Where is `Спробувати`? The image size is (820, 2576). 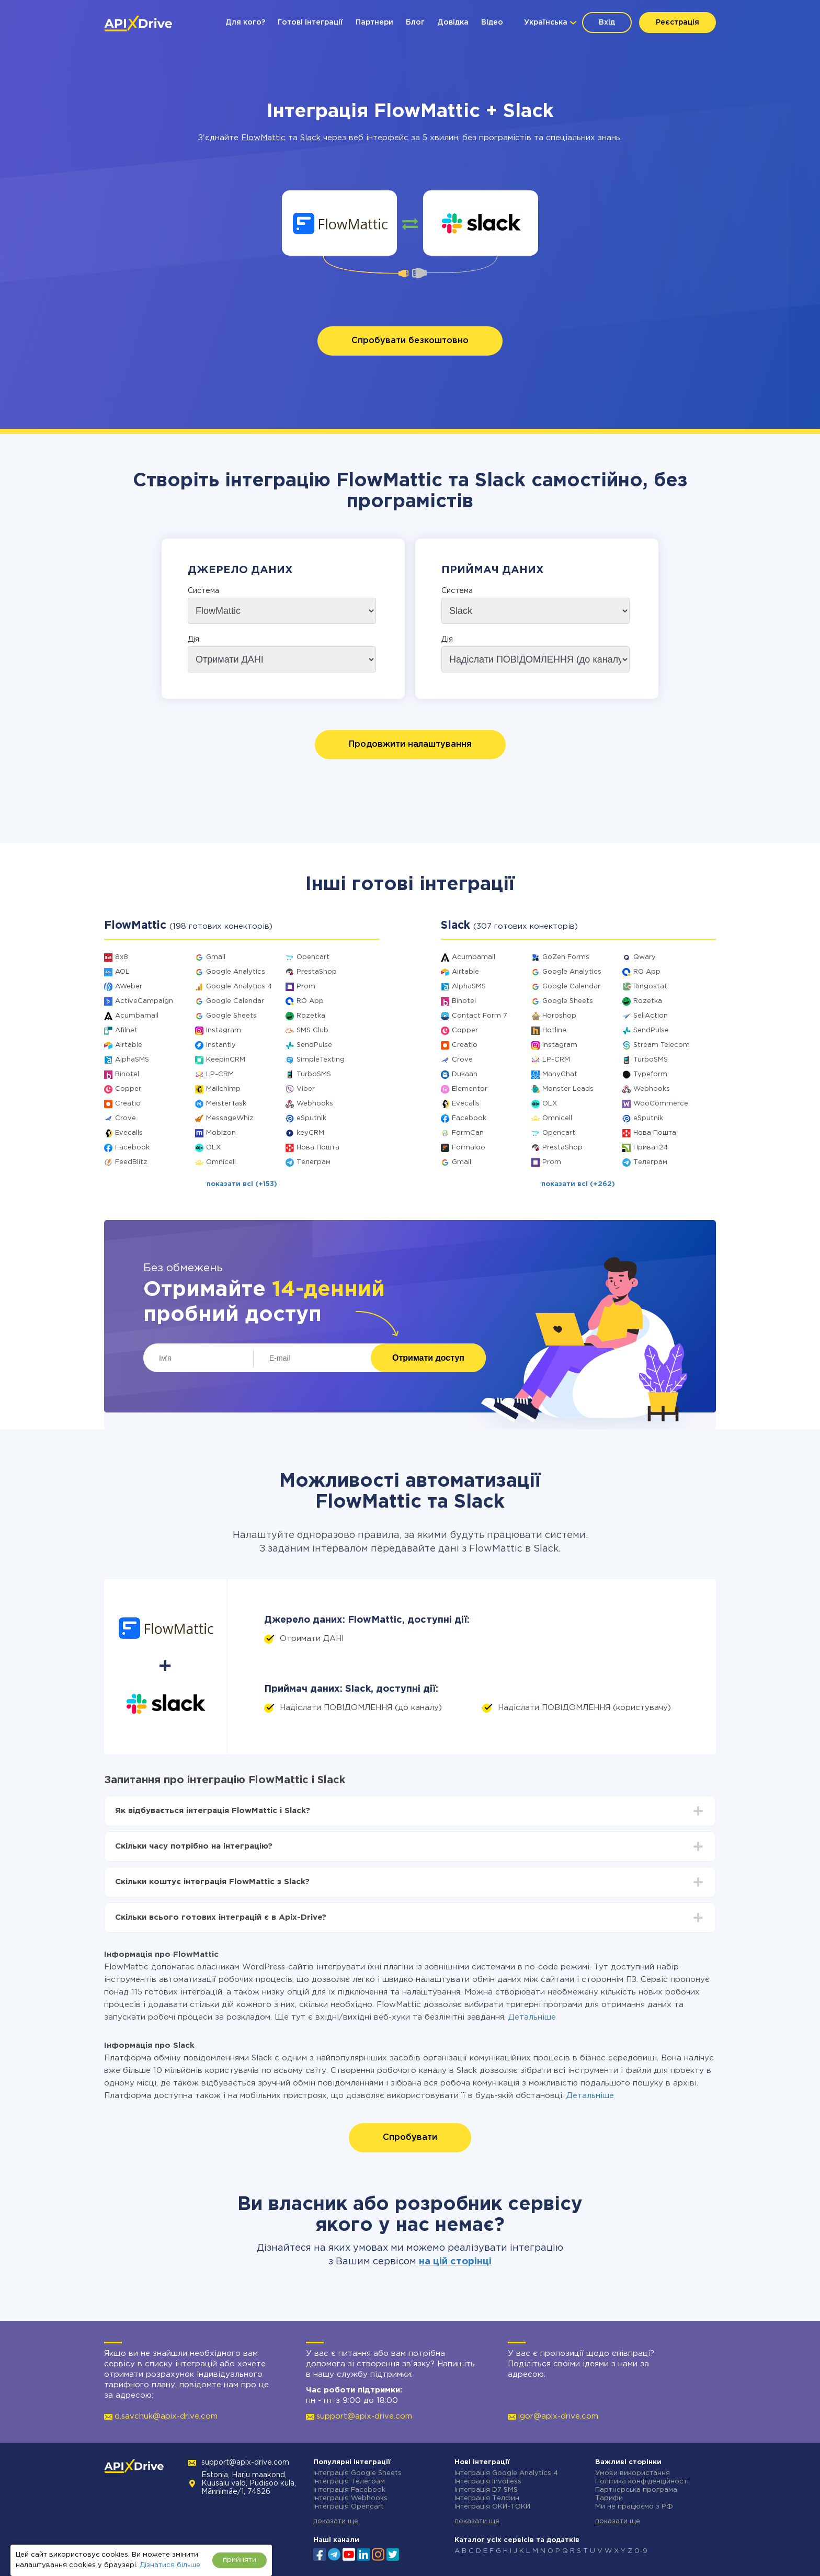 Спробувати is located at coordinates (410, 2137).